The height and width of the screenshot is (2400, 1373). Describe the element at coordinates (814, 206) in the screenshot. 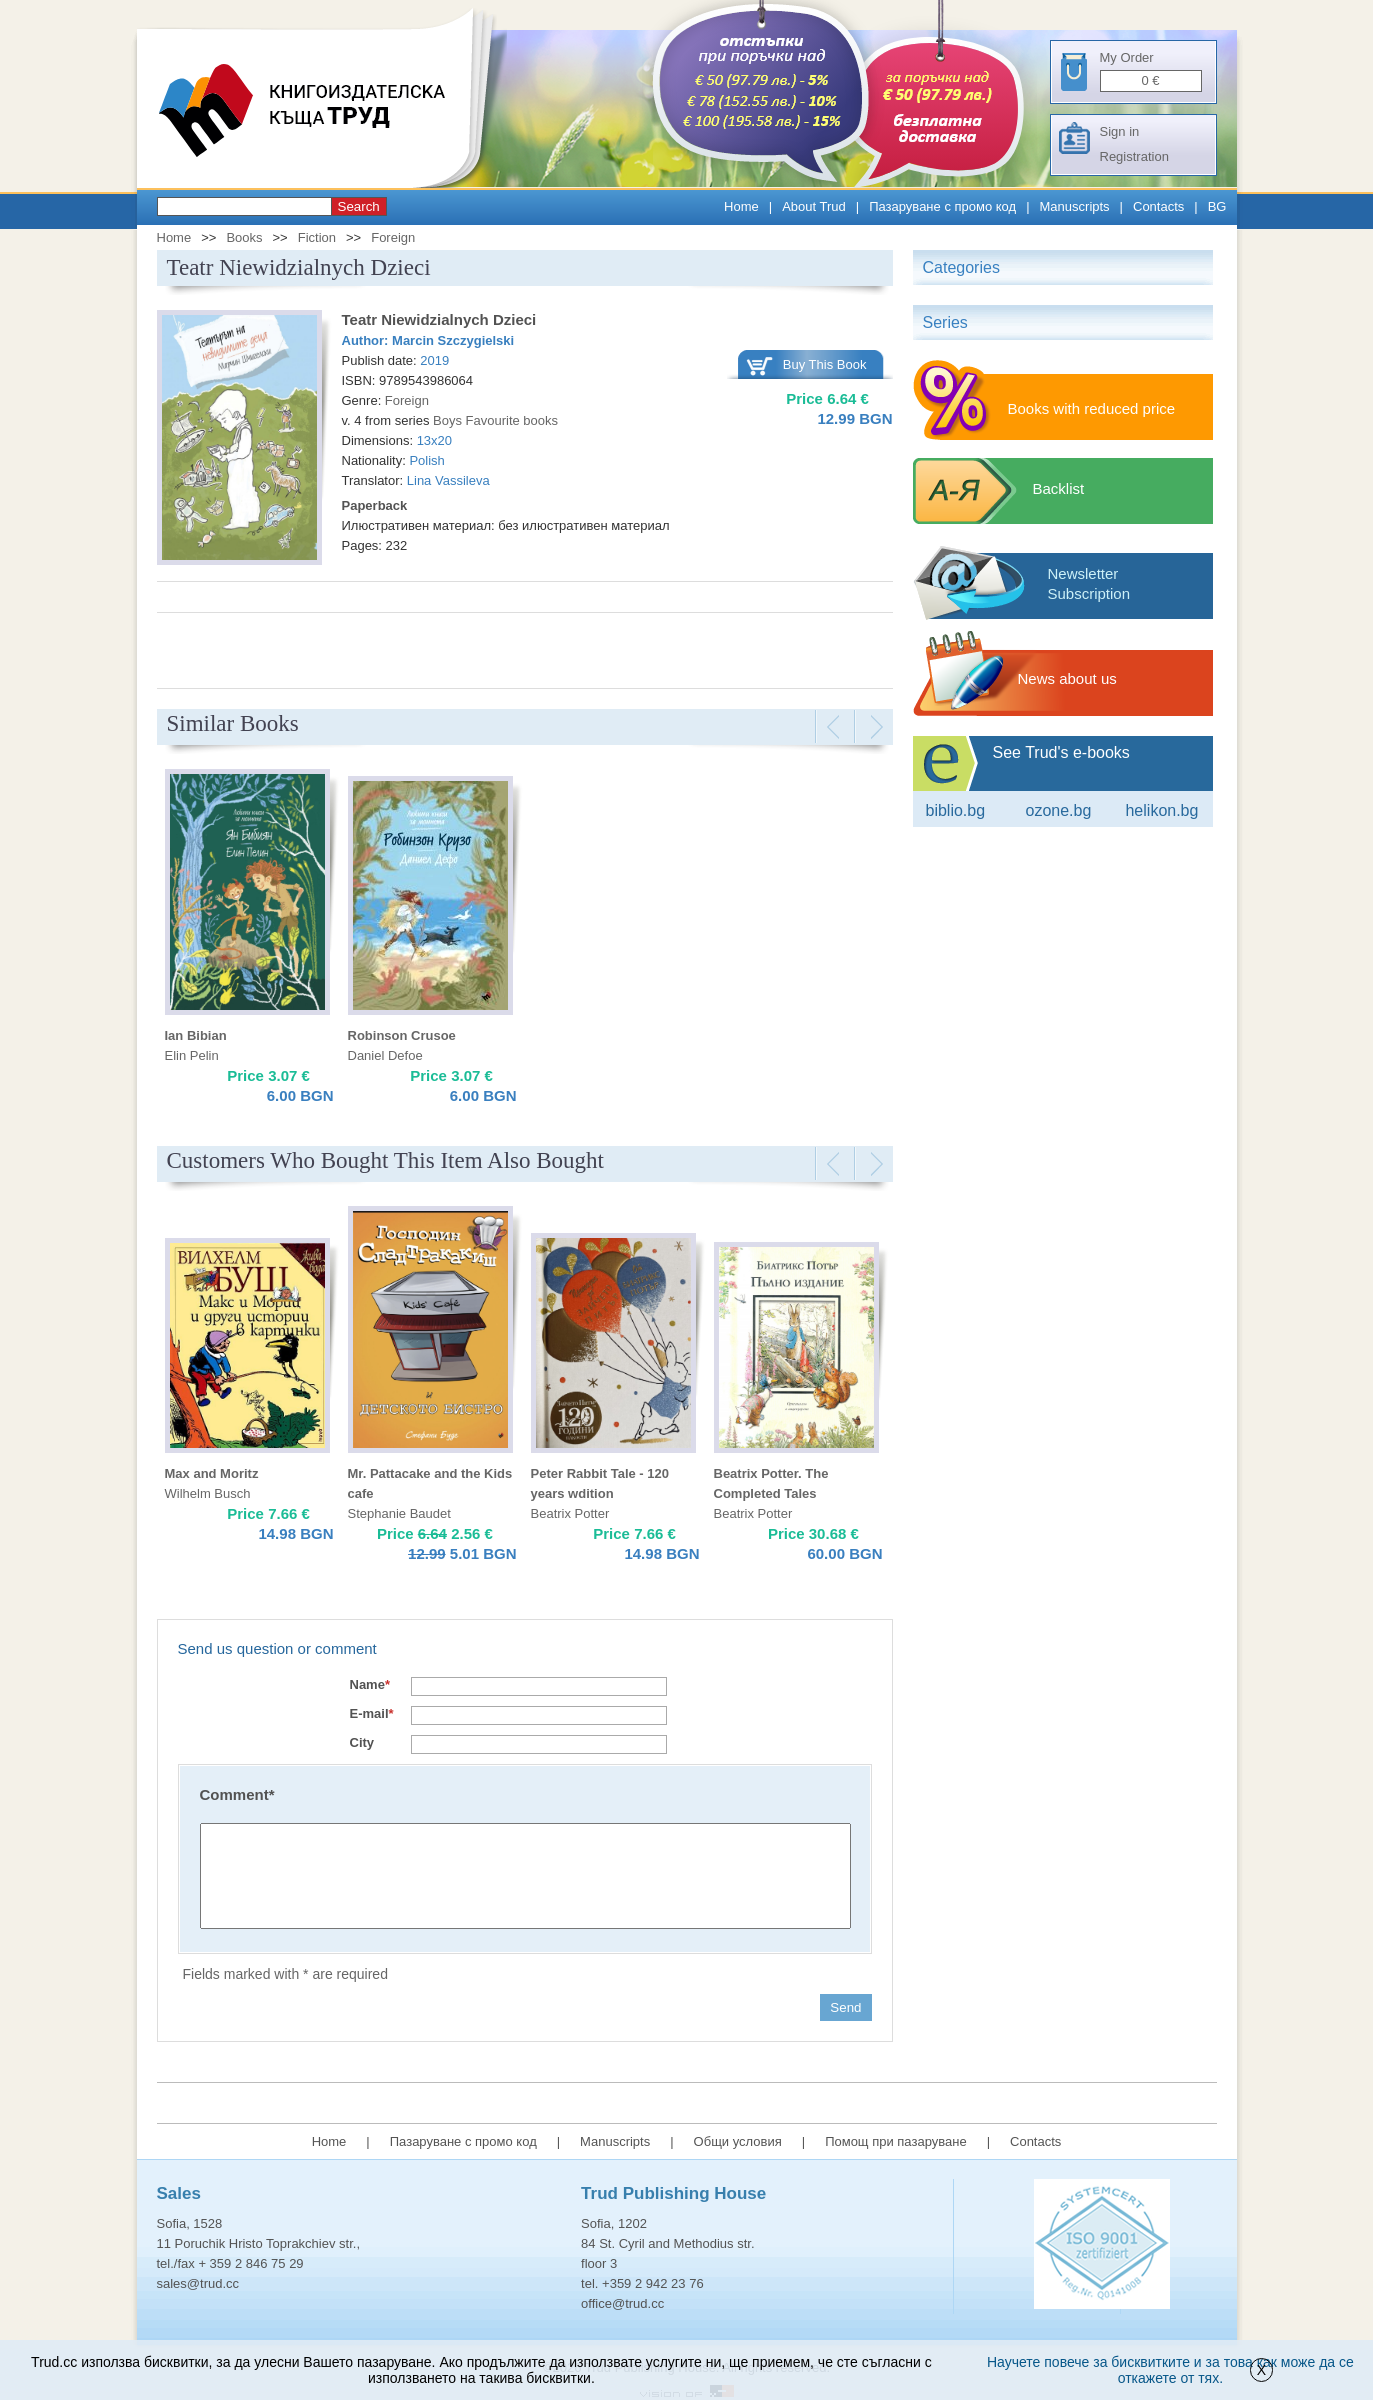

I see `About Trud` at that location.